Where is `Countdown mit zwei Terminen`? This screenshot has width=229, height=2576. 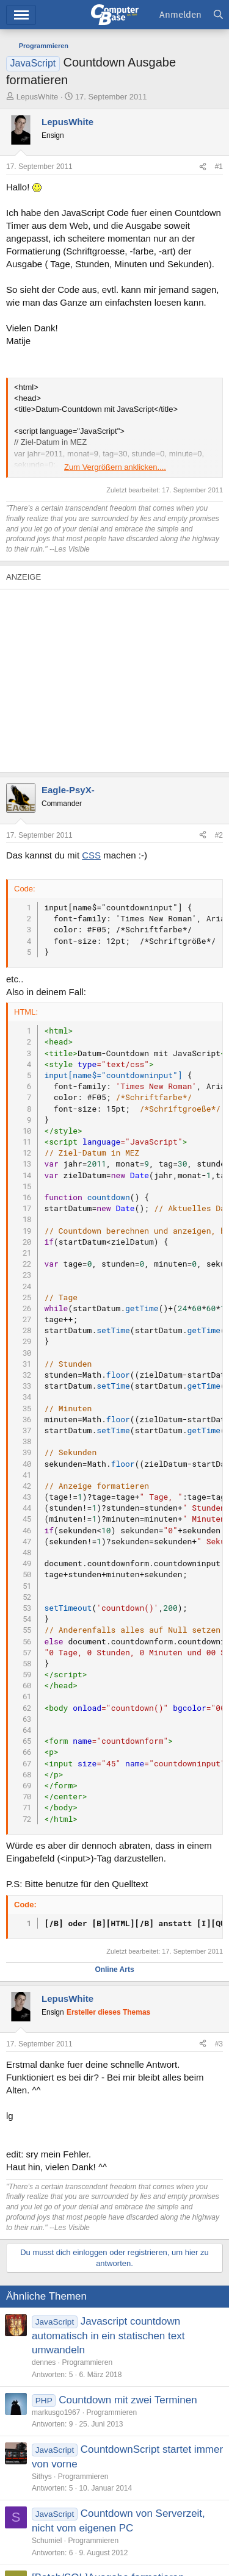
Countdown mit zwei Terminen is located at coordinates (128, 2400).